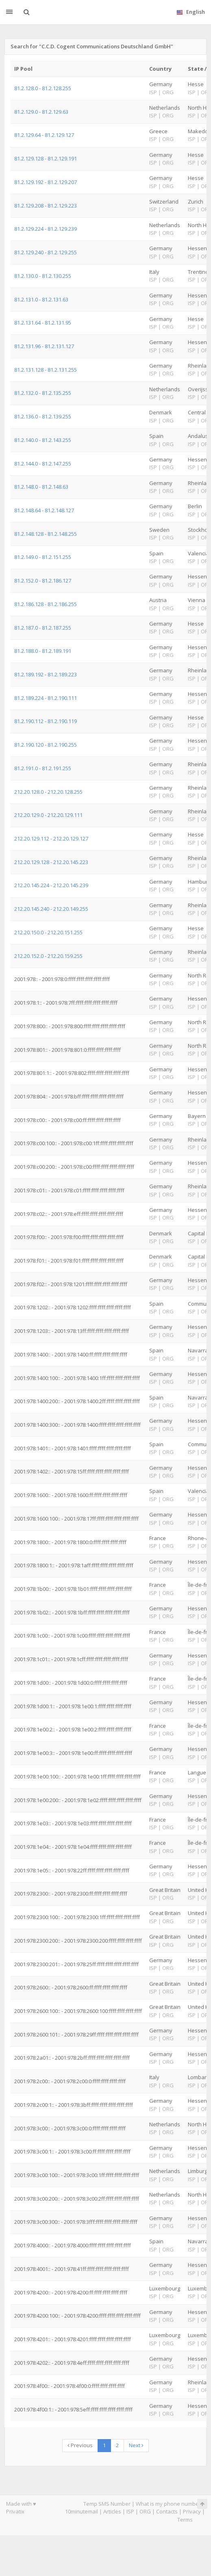  I want to click on 81.2.128.0 - 81.2.128.255, so click(42, 88).